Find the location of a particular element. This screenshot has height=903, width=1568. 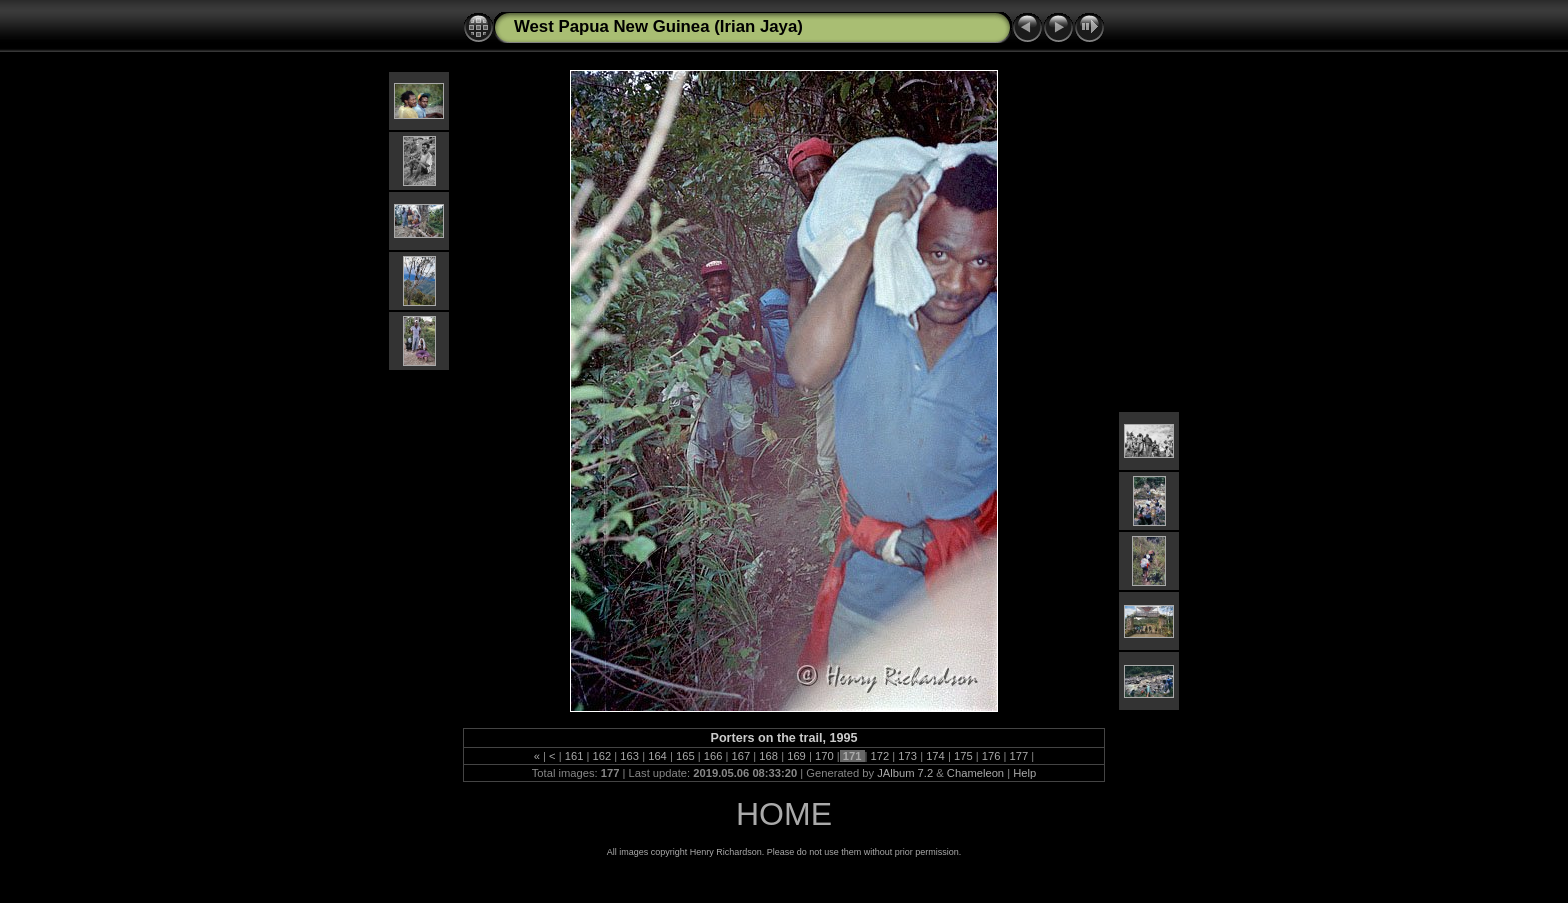

HOME is located at coordinates (784, 814).